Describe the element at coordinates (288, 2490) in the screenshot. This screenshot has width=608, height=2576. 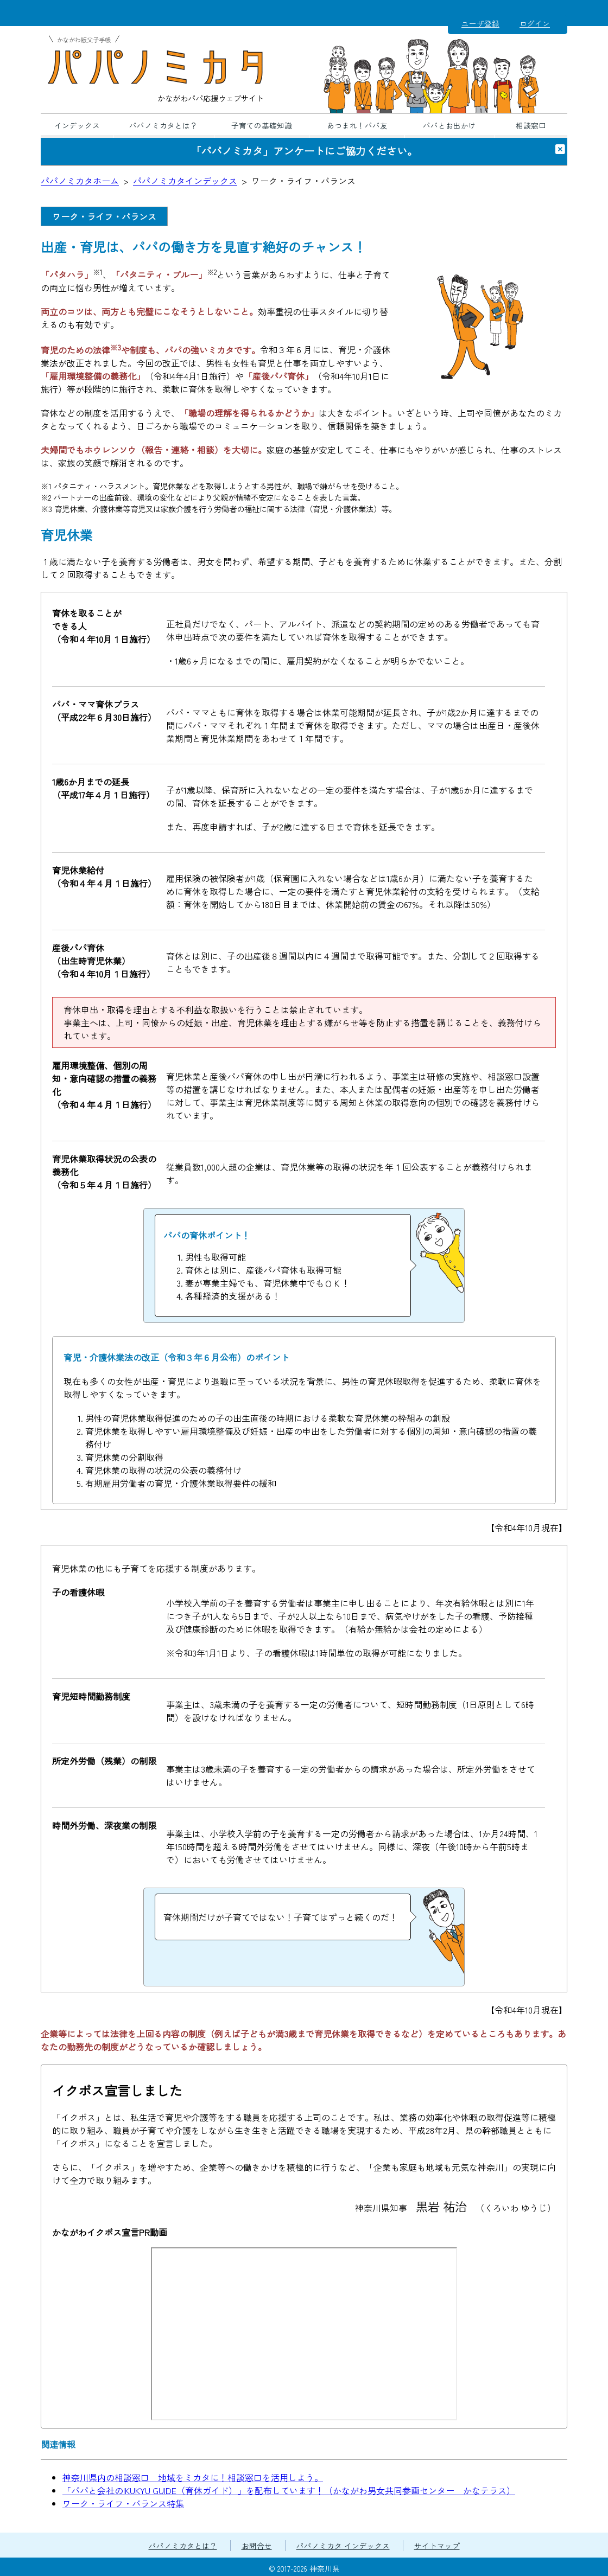
I see `「パパと会社のIKUKYU GUIDE（育休ガイド）」を配布しています！（かながわ男女共同参画センター かなテラス）` at that location.